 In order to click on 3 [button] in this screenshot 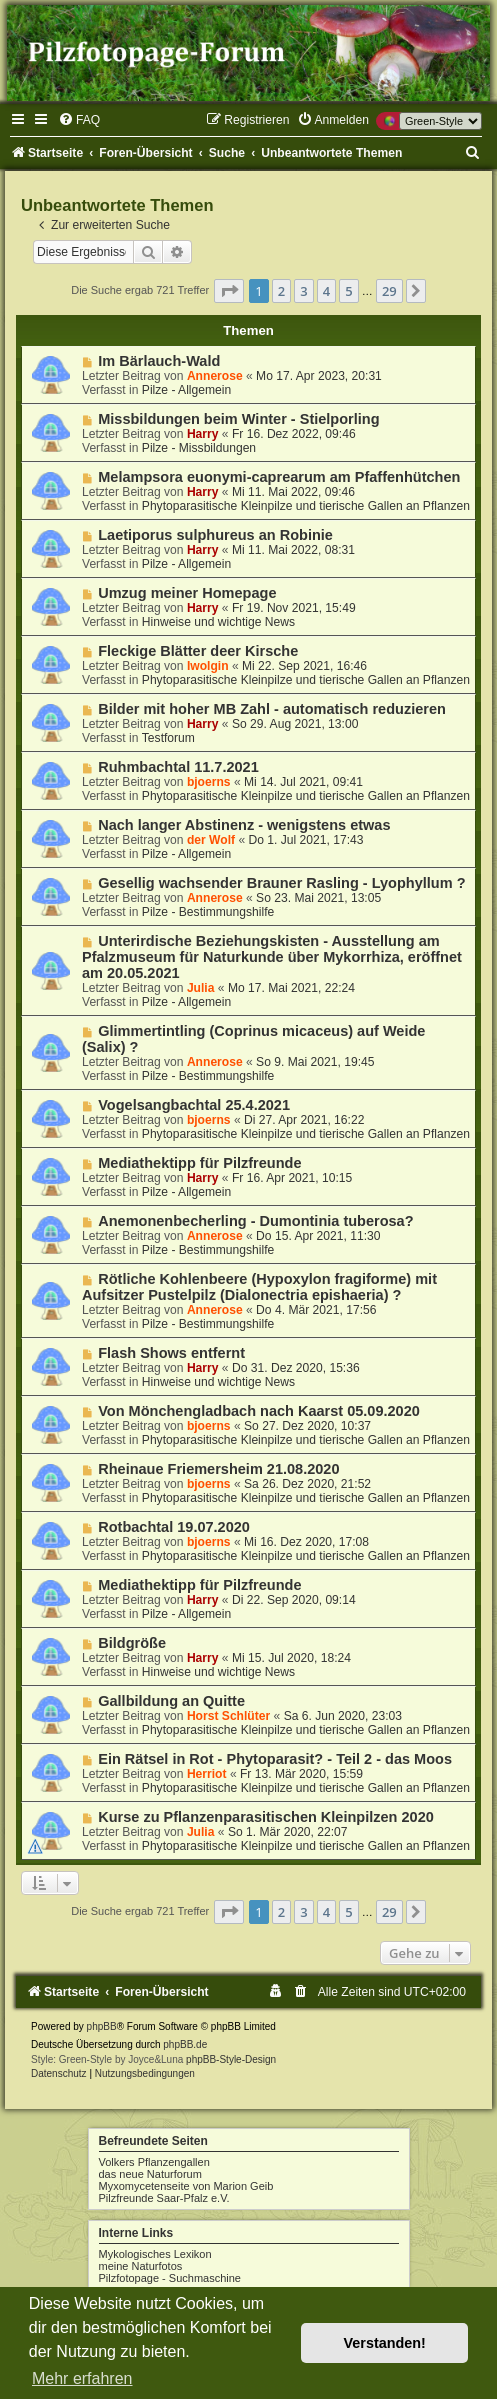, I will do `click(303, 291)`.